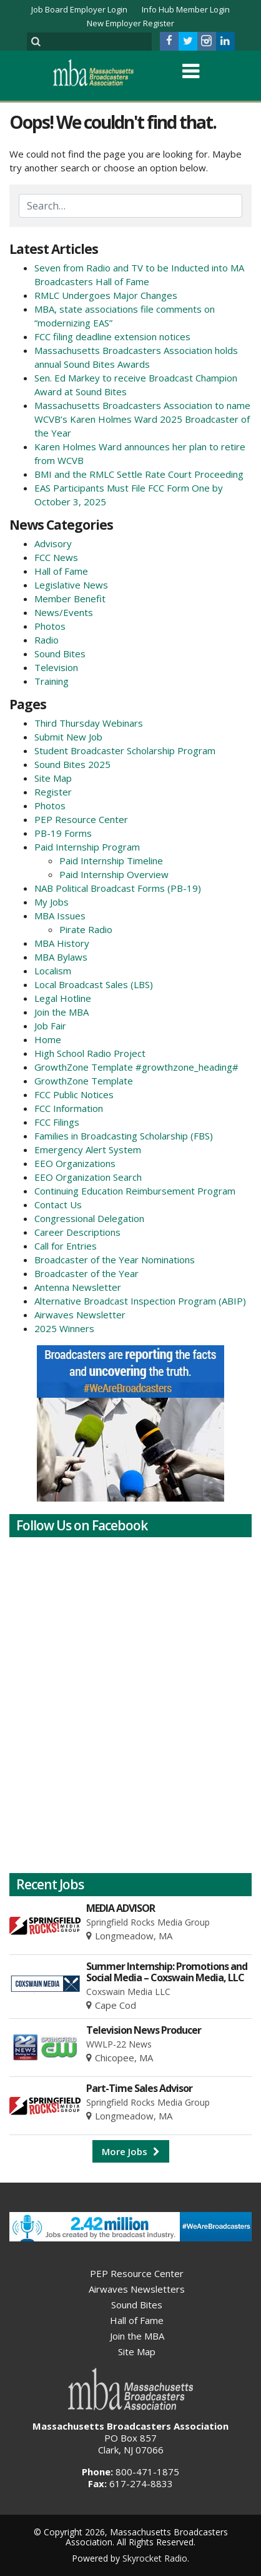  I want to click on Register, so click(53, 791).